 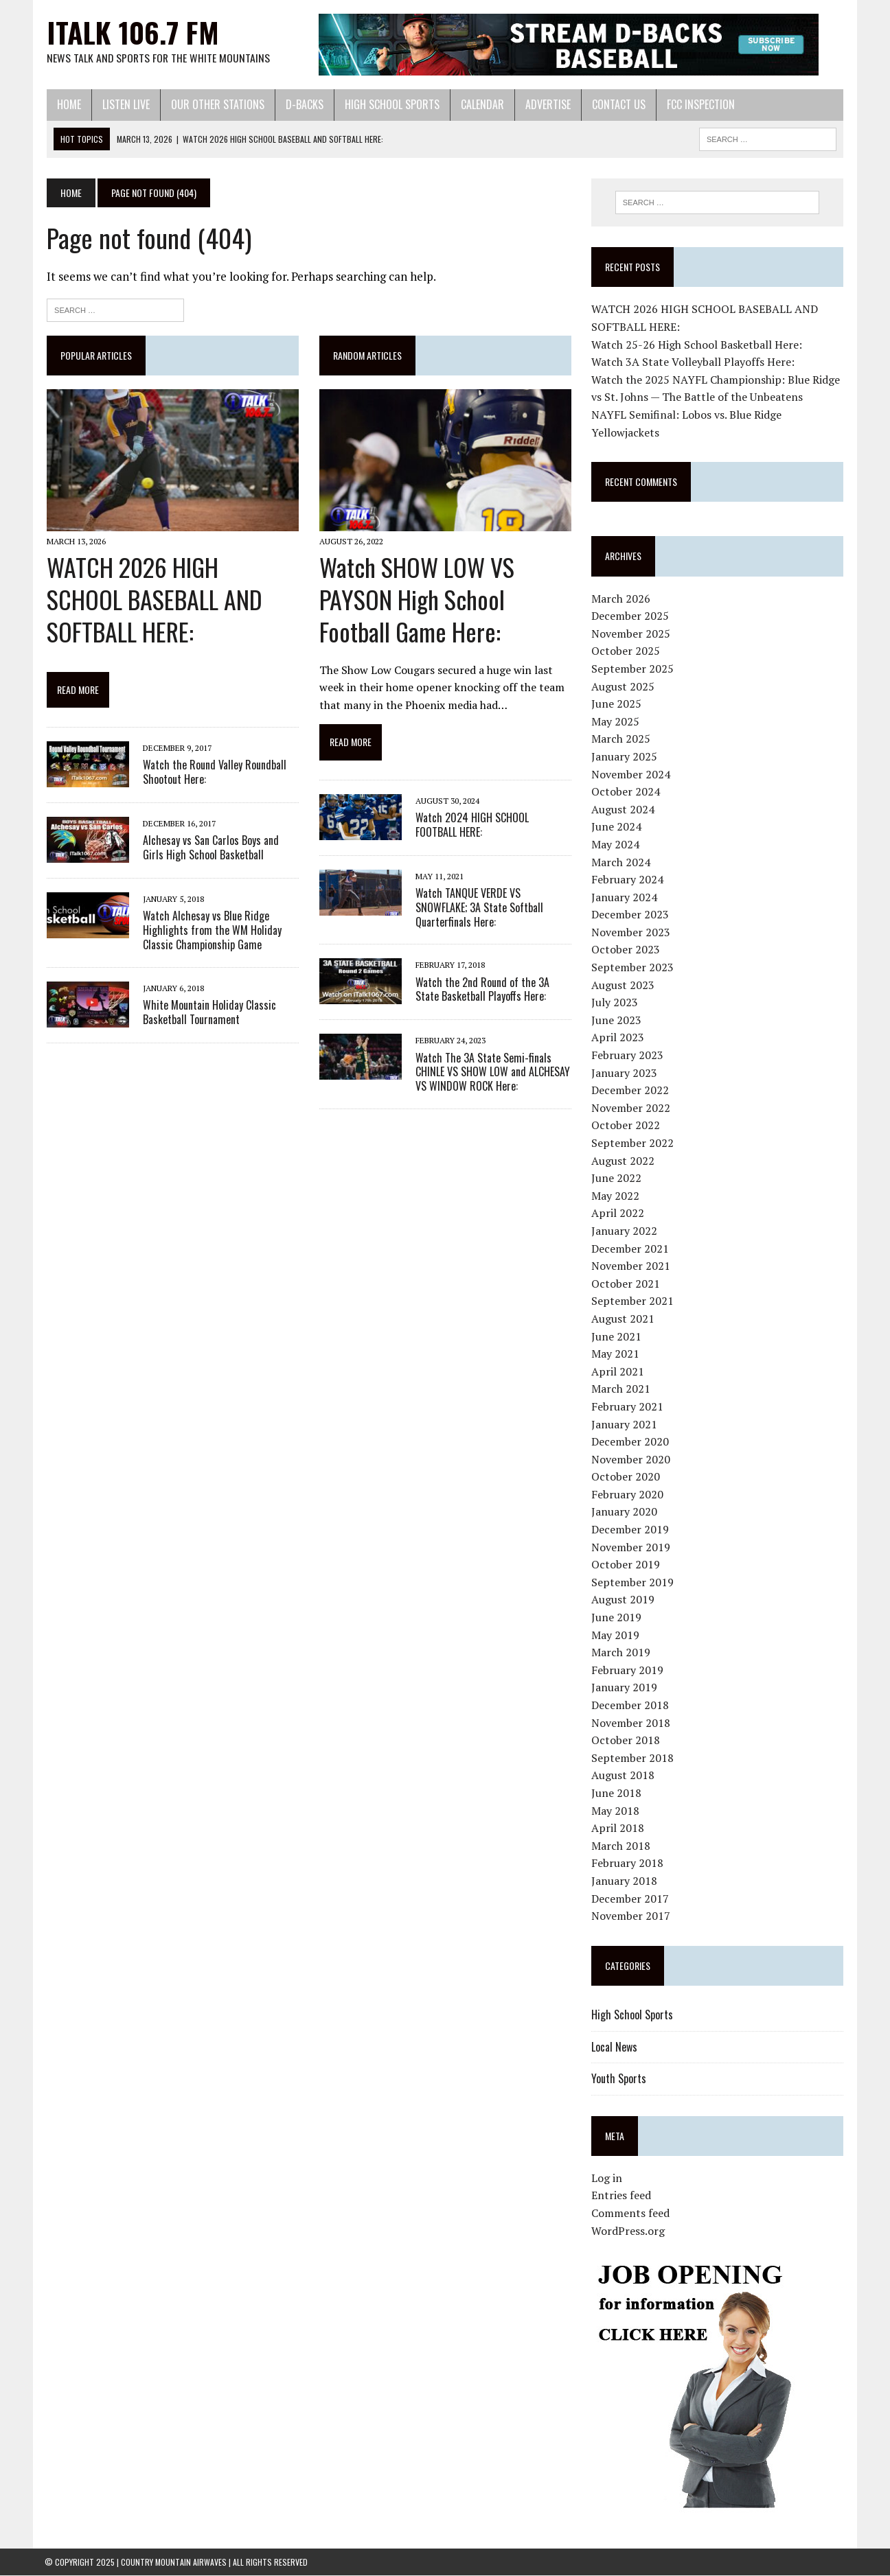 I want to click on WATCH 2026 HIGH SCHOOL BASEBALL AND SOFTBALL HERE:, so click(x=171, y=599).